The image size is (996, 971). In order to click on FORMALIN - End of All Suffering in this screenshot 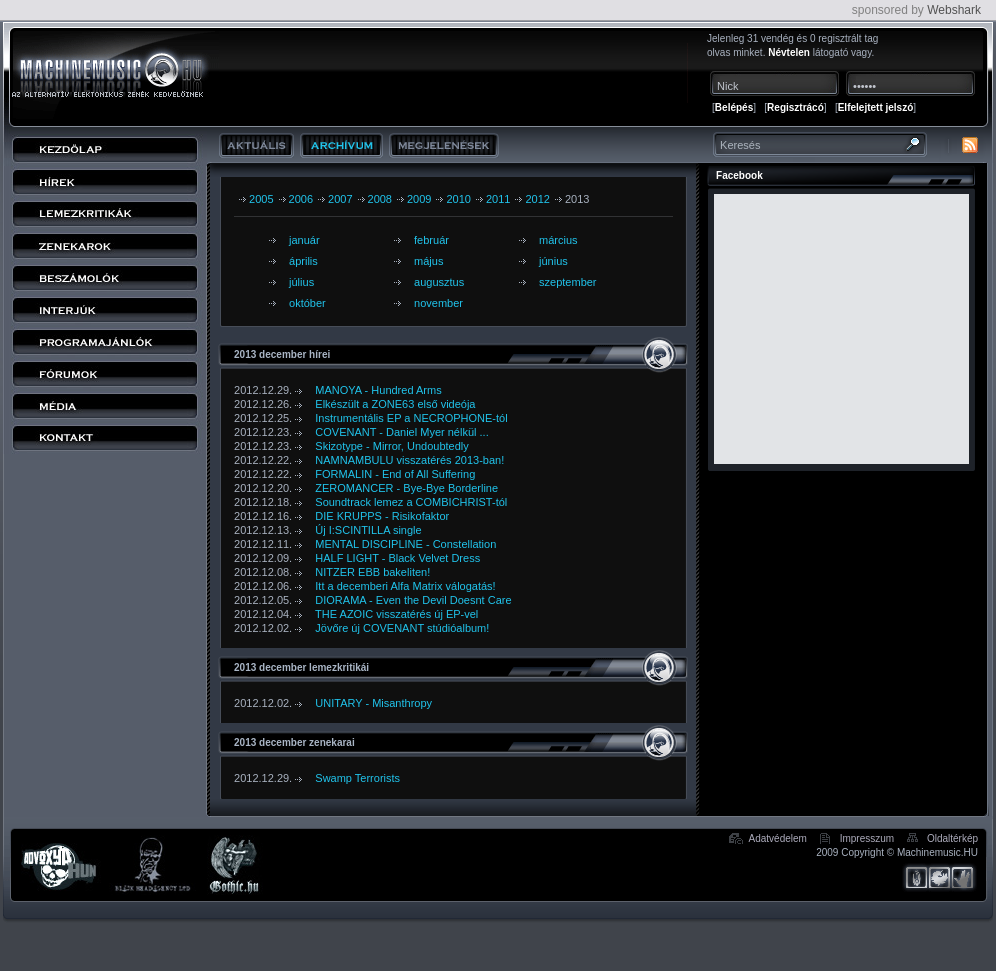, I will do `click(395, 474)`.